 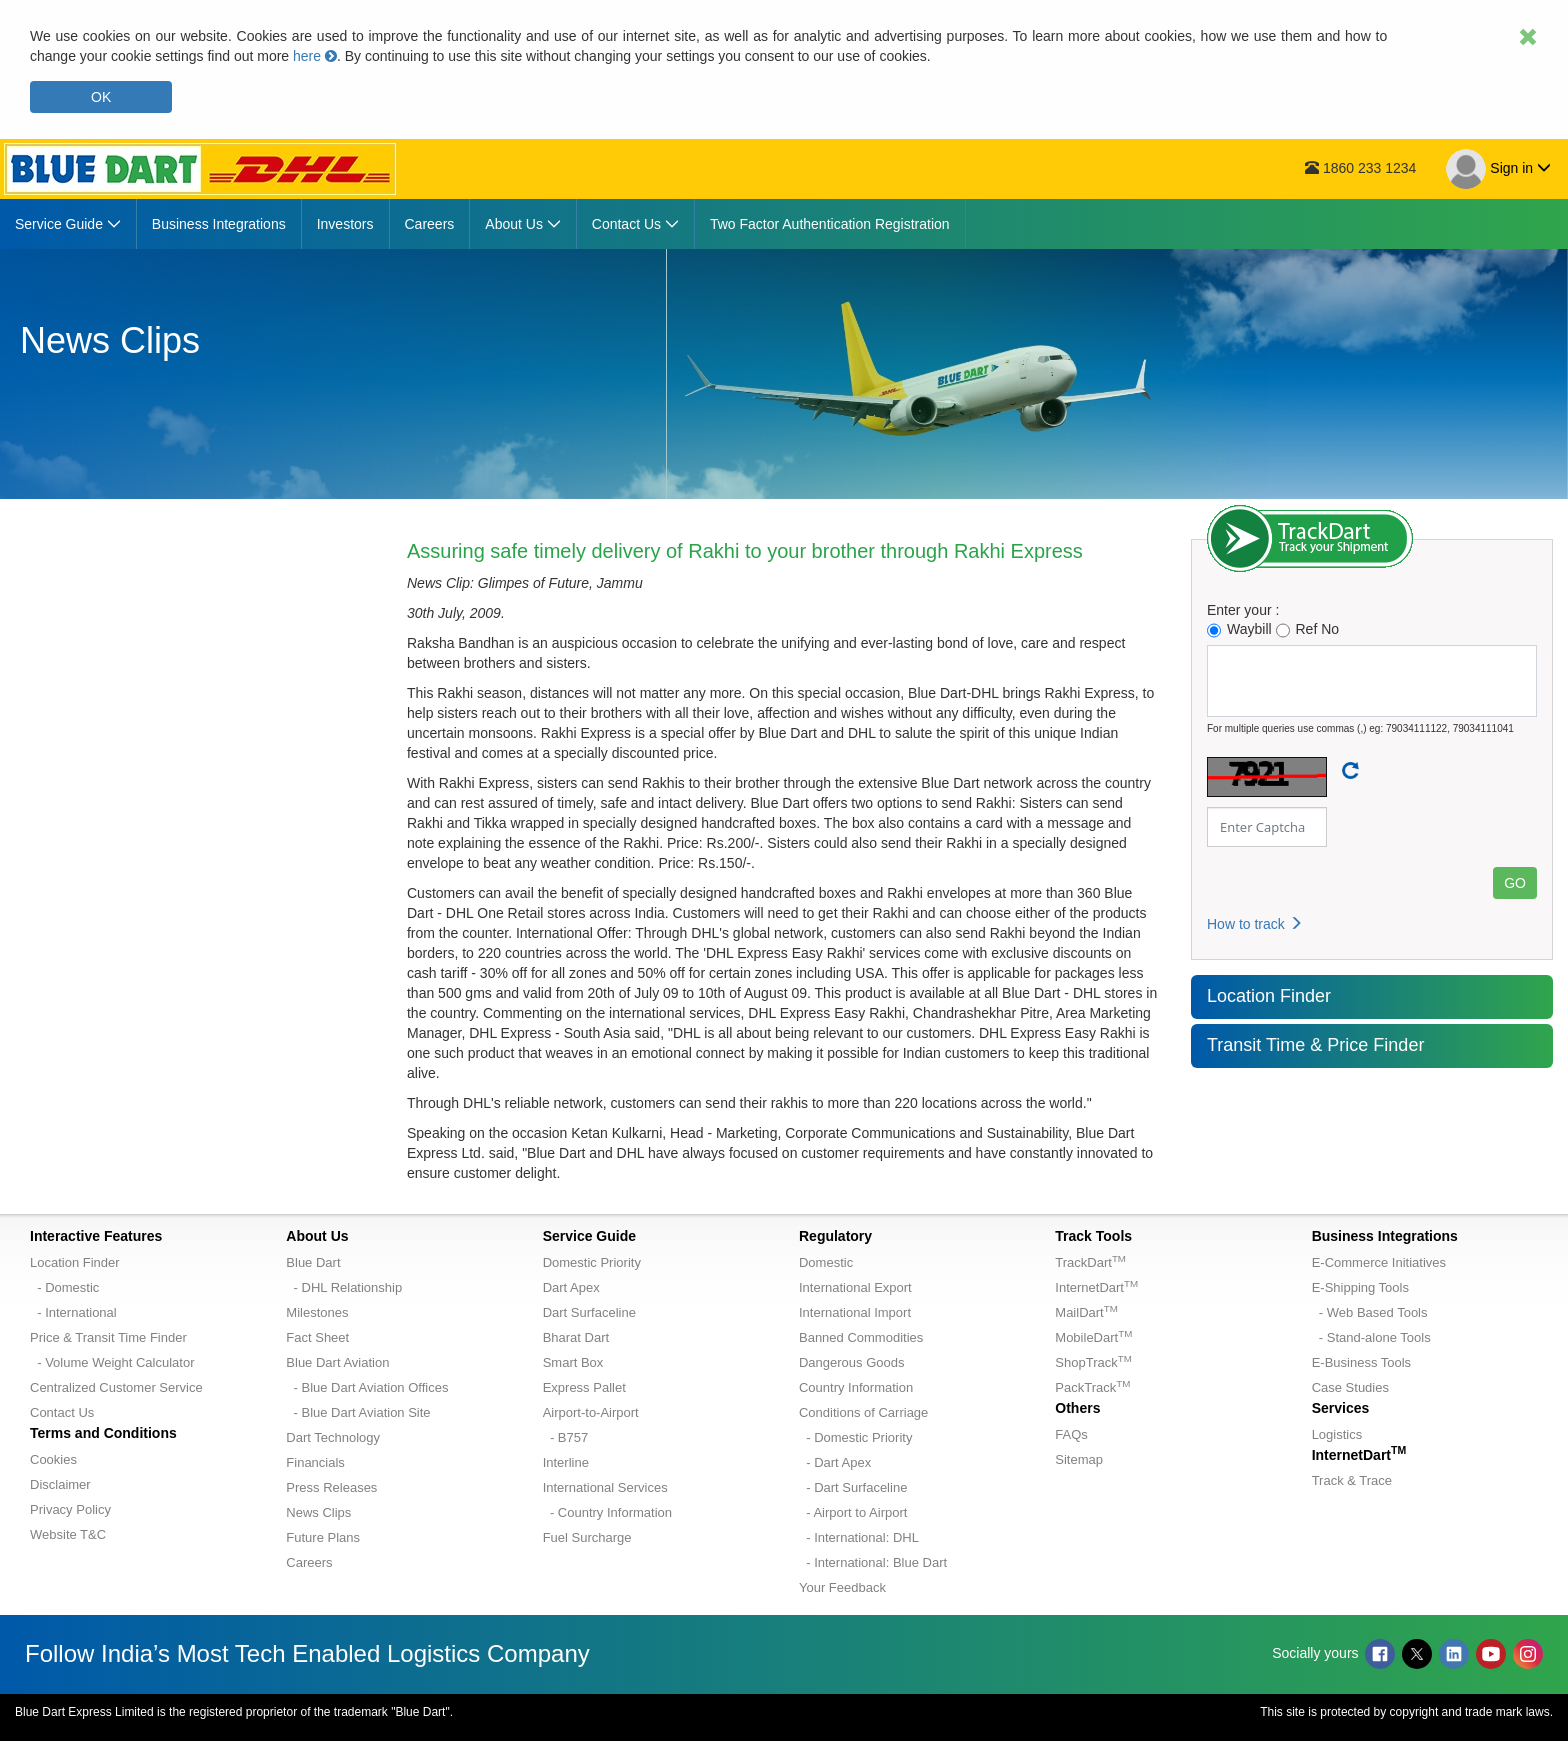 What do you see at coordinates (1308, 629) in the screenshot?
I see `Ref No` at bounding box center [1308, 629].